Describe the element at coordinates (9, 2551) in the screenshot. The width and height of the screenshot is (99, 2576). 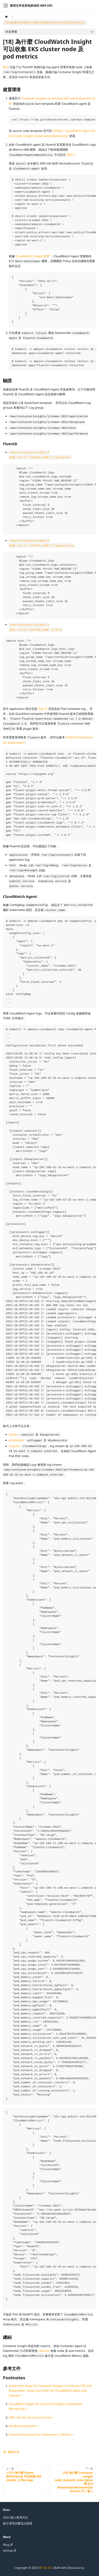
I see `GitHub` at that location.